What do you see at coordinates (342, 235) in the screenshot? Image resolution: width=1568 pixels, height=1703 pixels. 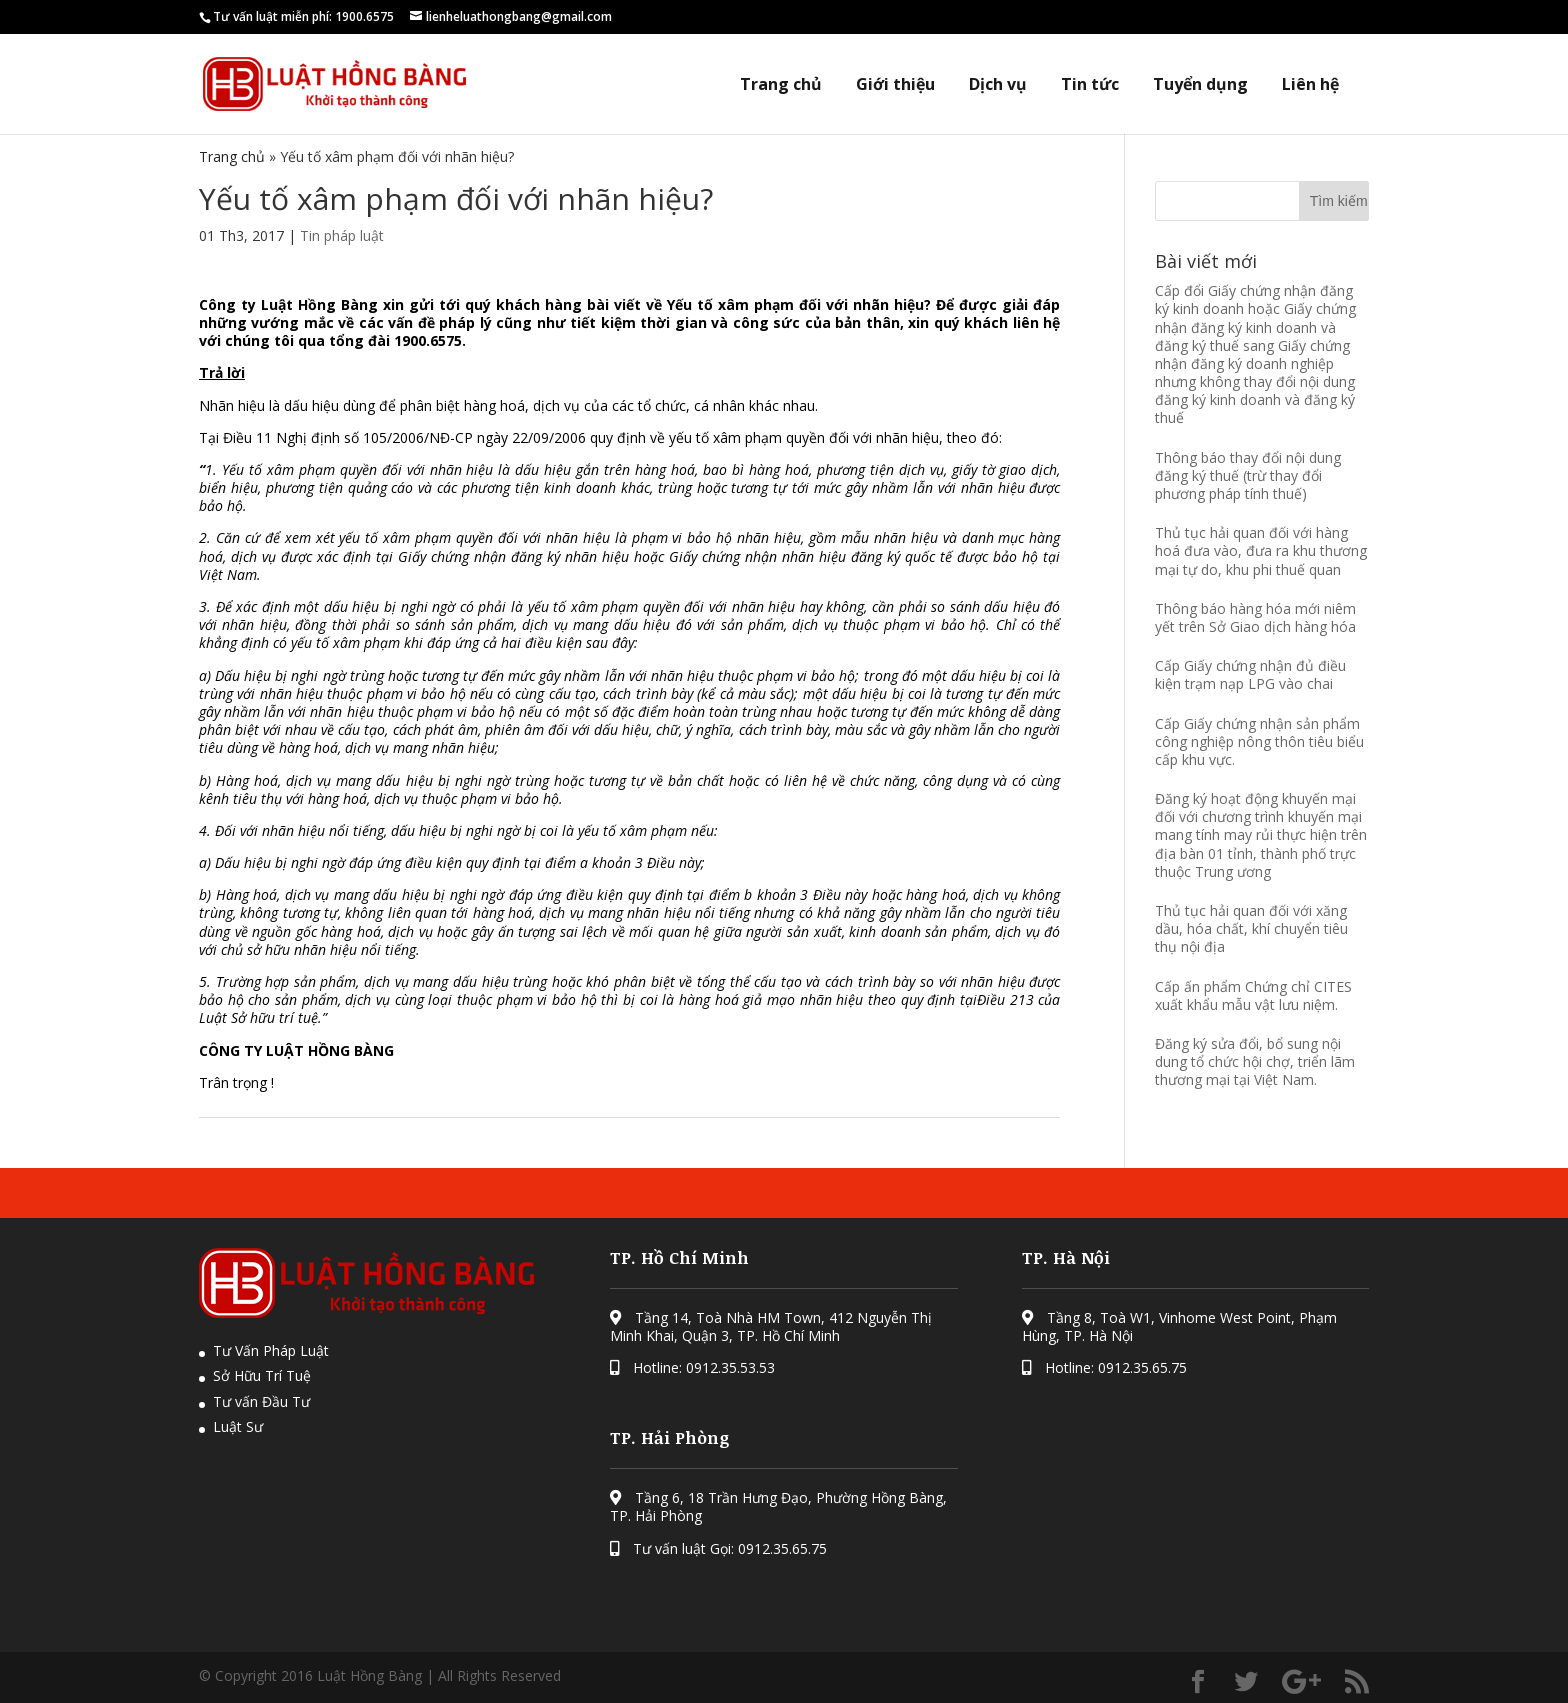 I see `Tin pháp luật` at bounding box center [342, 235].